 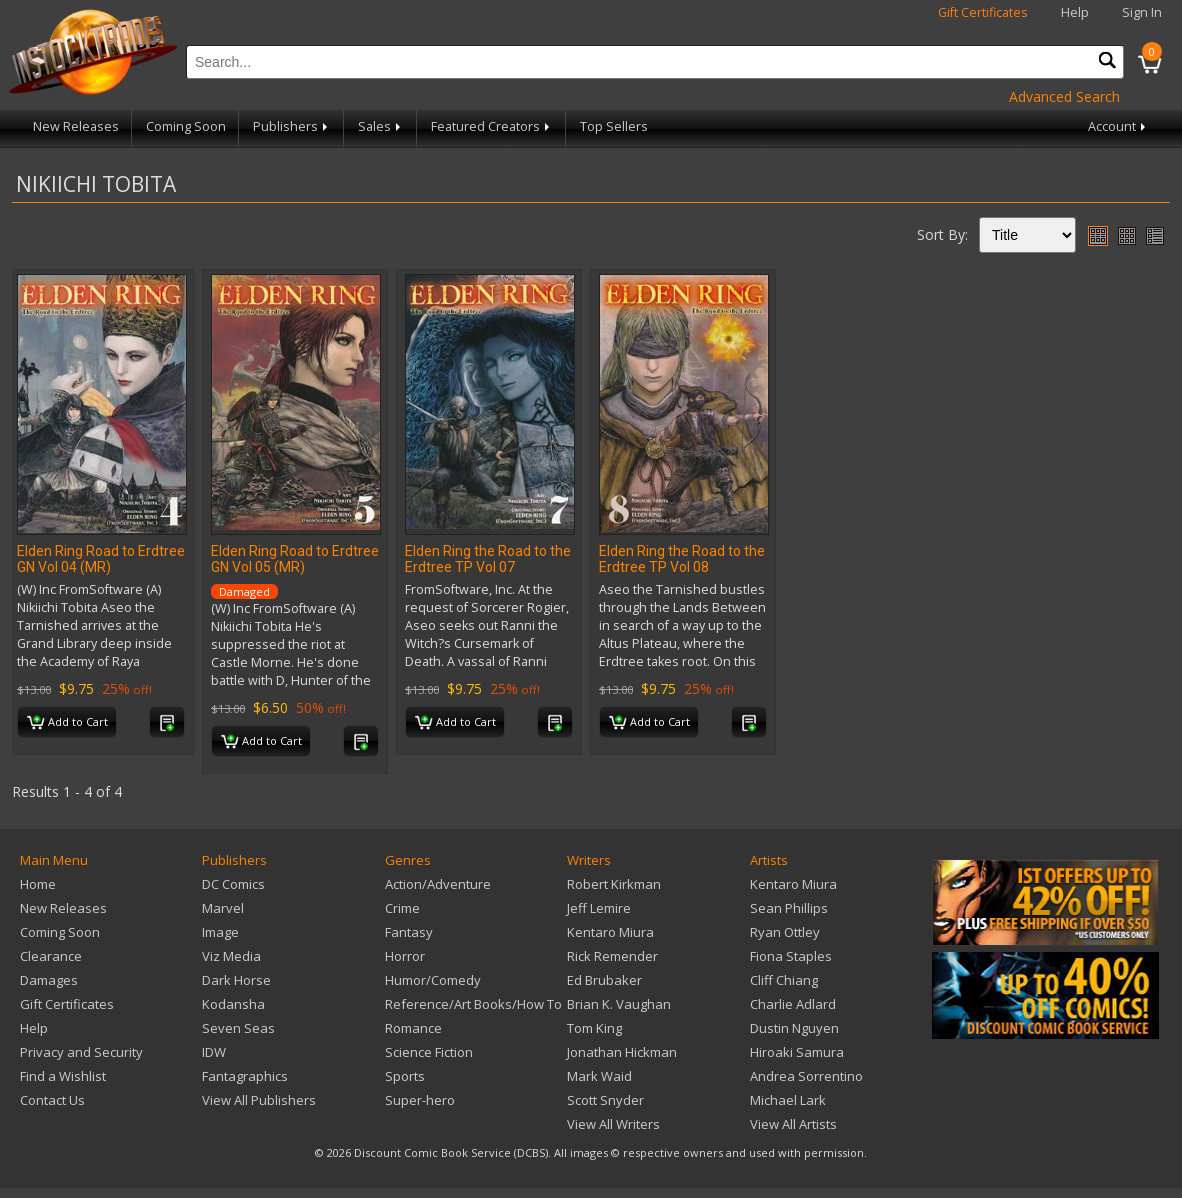 What do you see at coordinates (231, 956) in the screenshot?
I see `Viz Media` at bounding box center [231, 956].